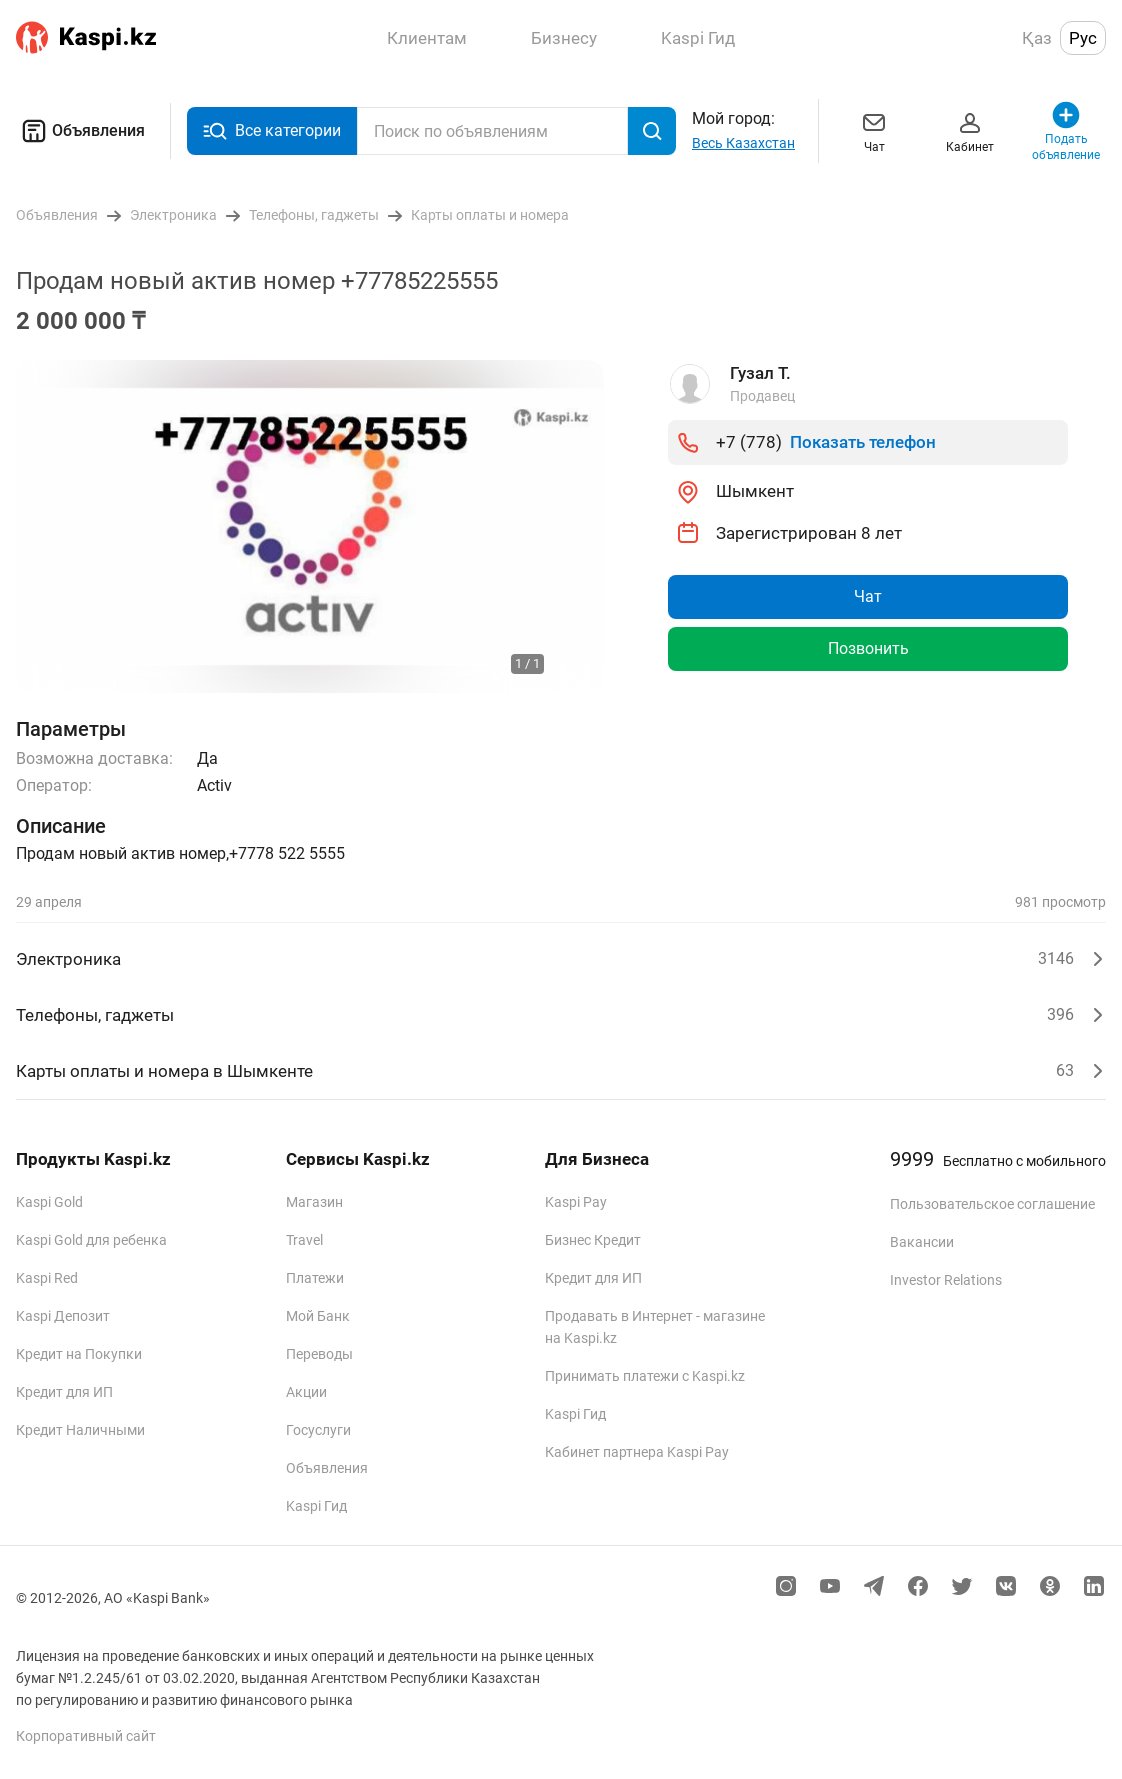  I want to click on Кабинет, so click(970, 130).